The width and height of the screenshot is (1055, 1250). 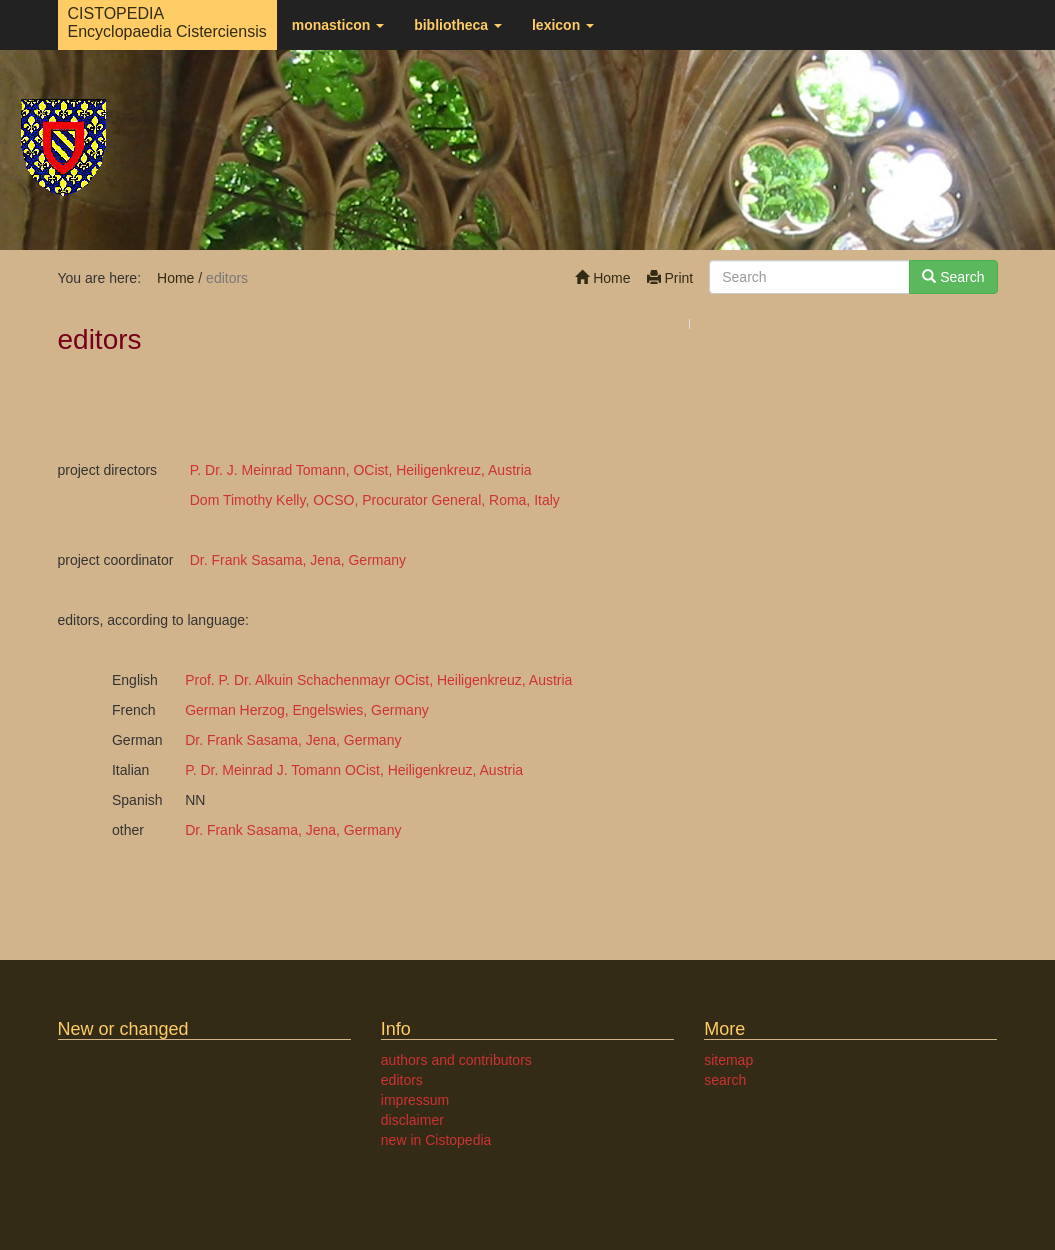 I want to click on search, so click(x=725, y=1080).